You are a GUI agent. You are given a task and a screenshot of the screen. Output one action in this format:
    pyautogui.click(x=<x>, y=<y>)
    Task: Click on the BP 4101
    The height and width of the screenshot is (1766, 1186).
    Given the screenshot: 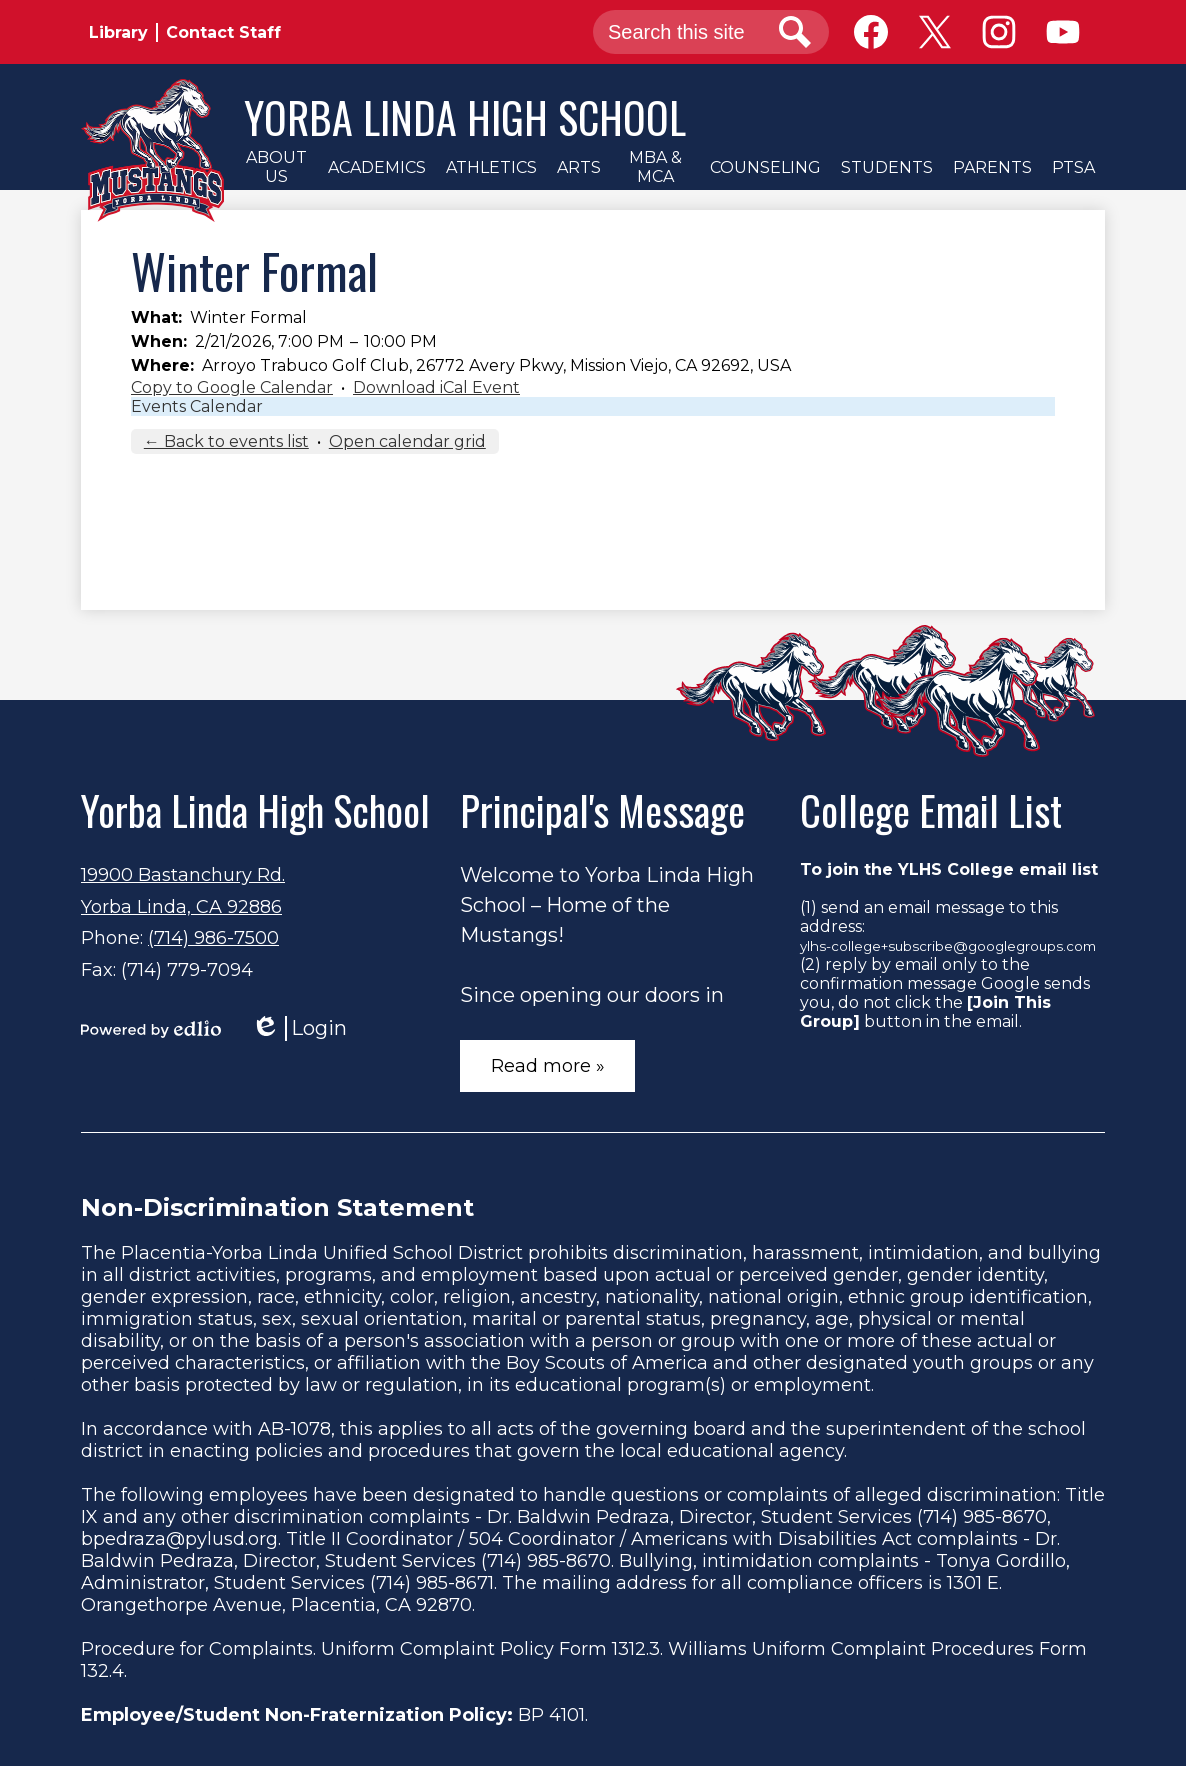 What is the action you would take?
    pyautogui.click(x=551, y=1715)
    